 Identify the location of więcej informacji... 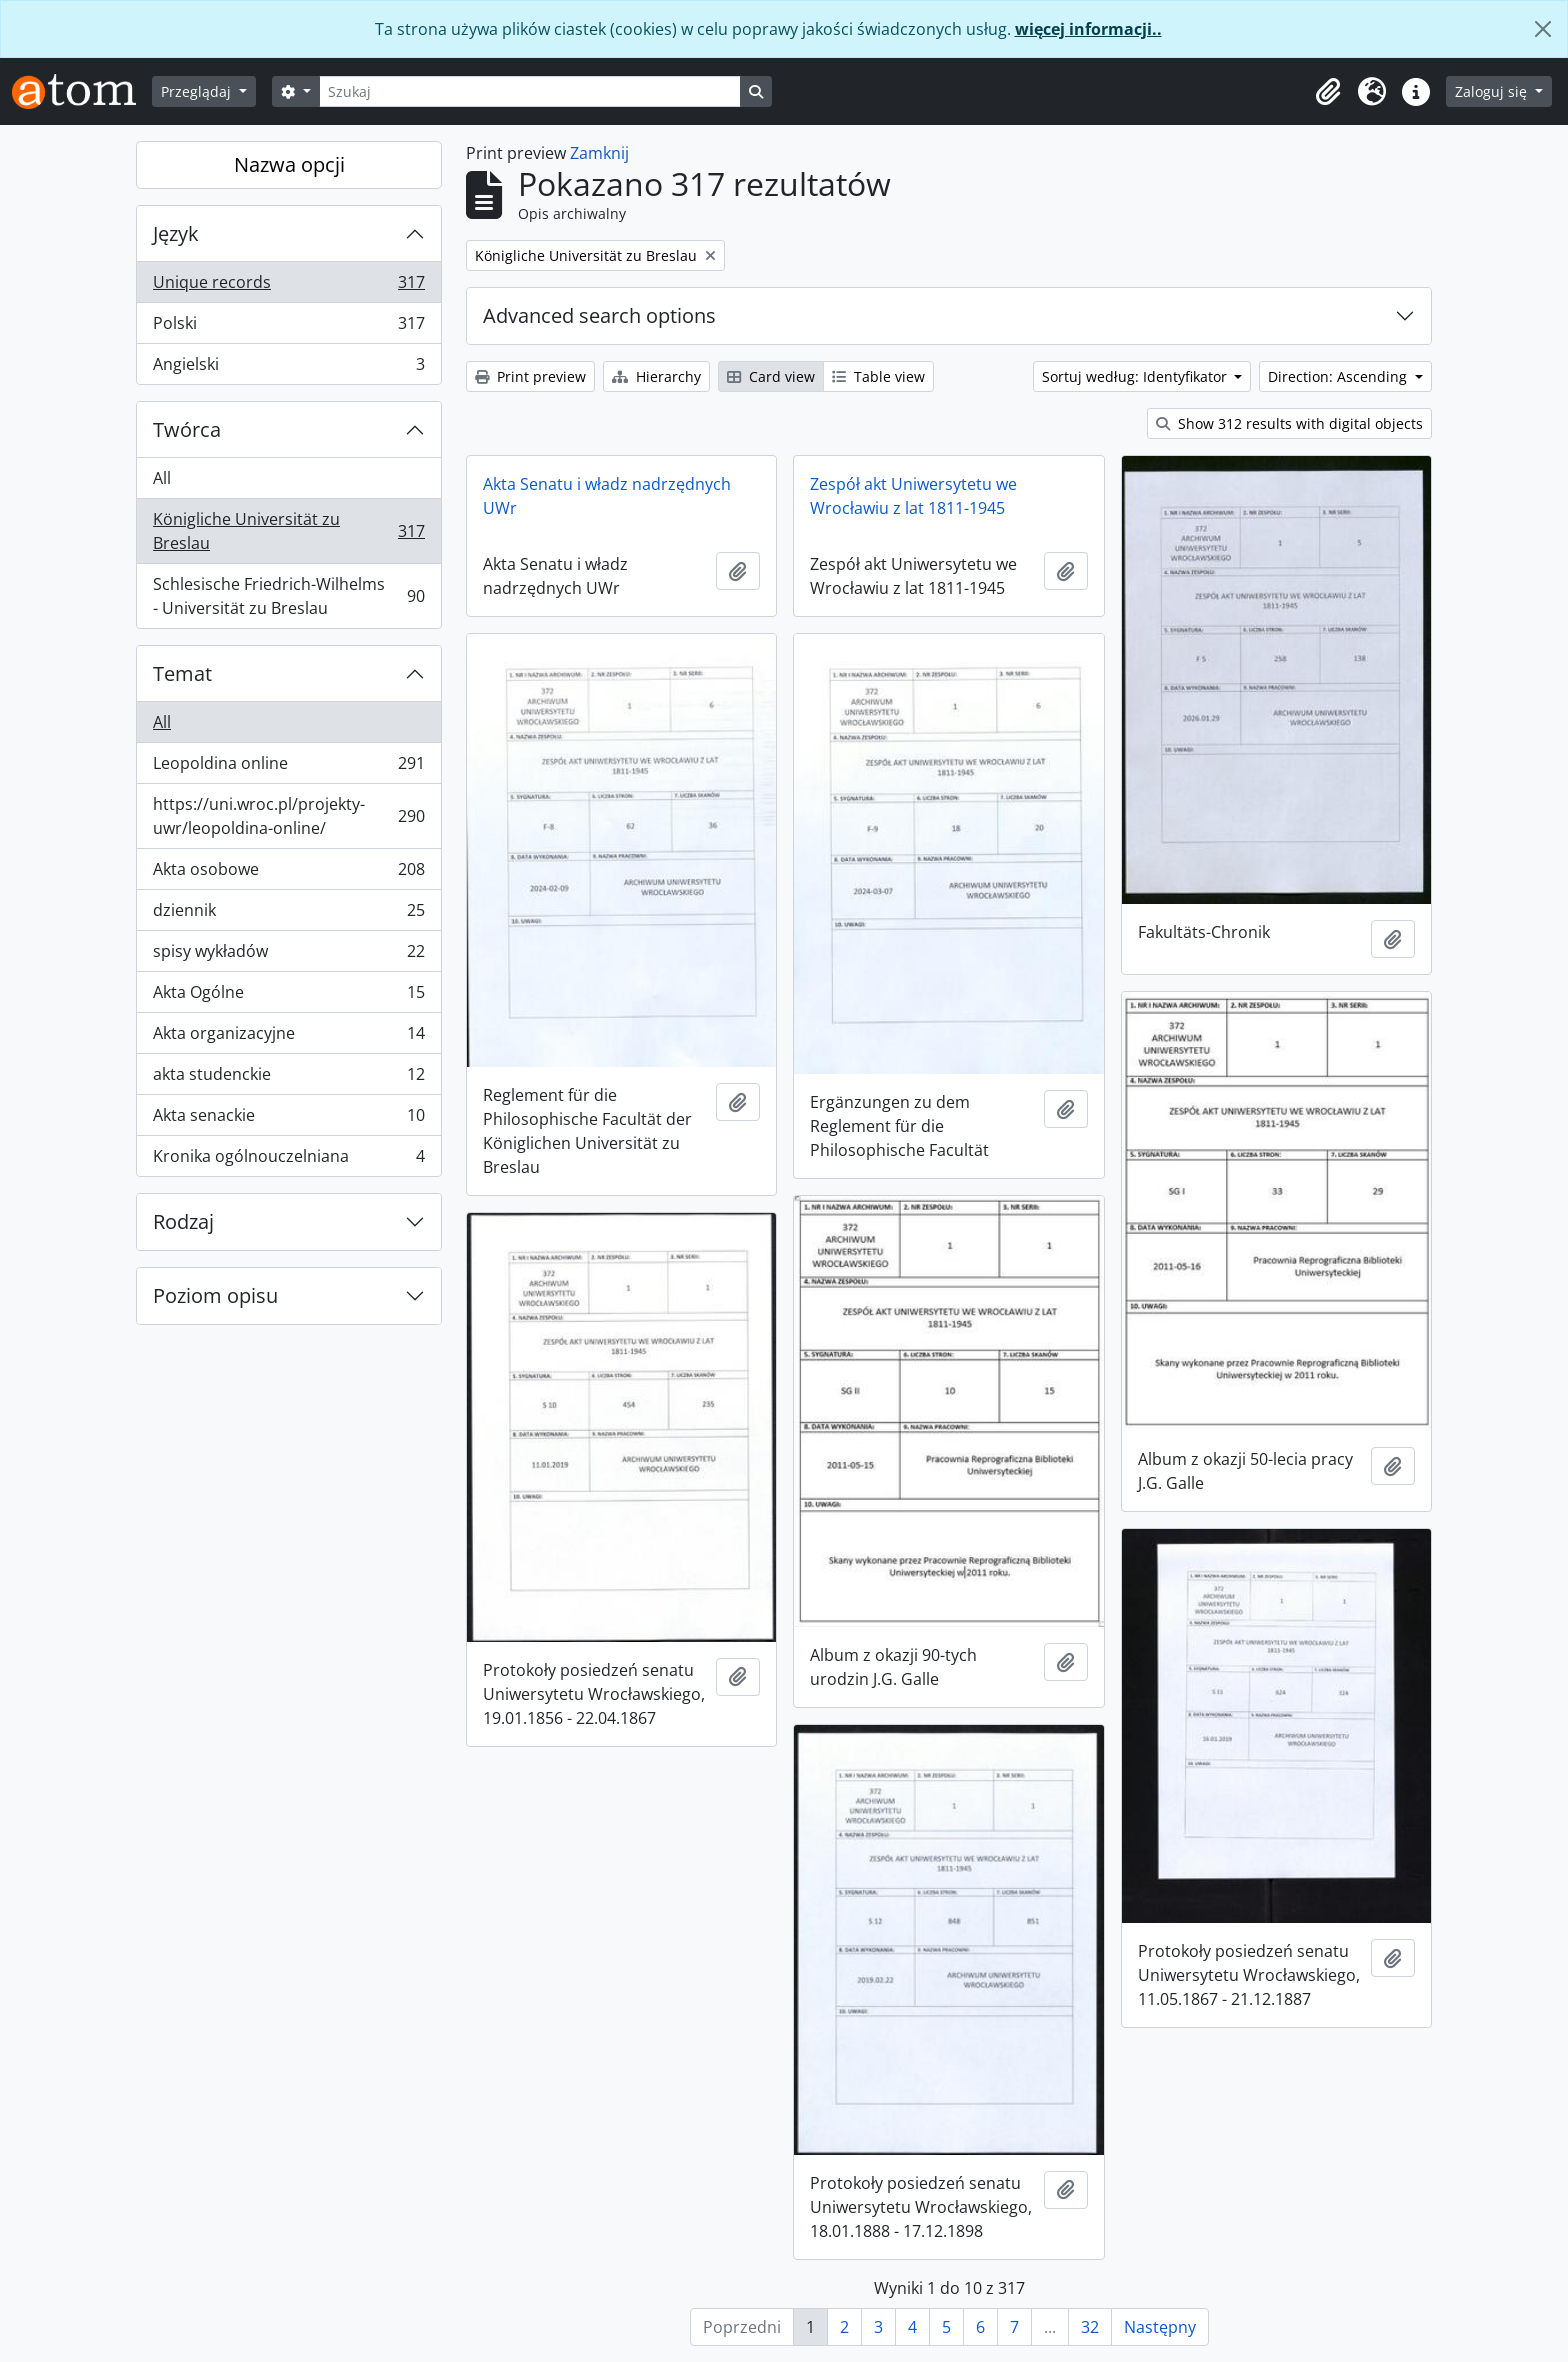
(1088, 29).